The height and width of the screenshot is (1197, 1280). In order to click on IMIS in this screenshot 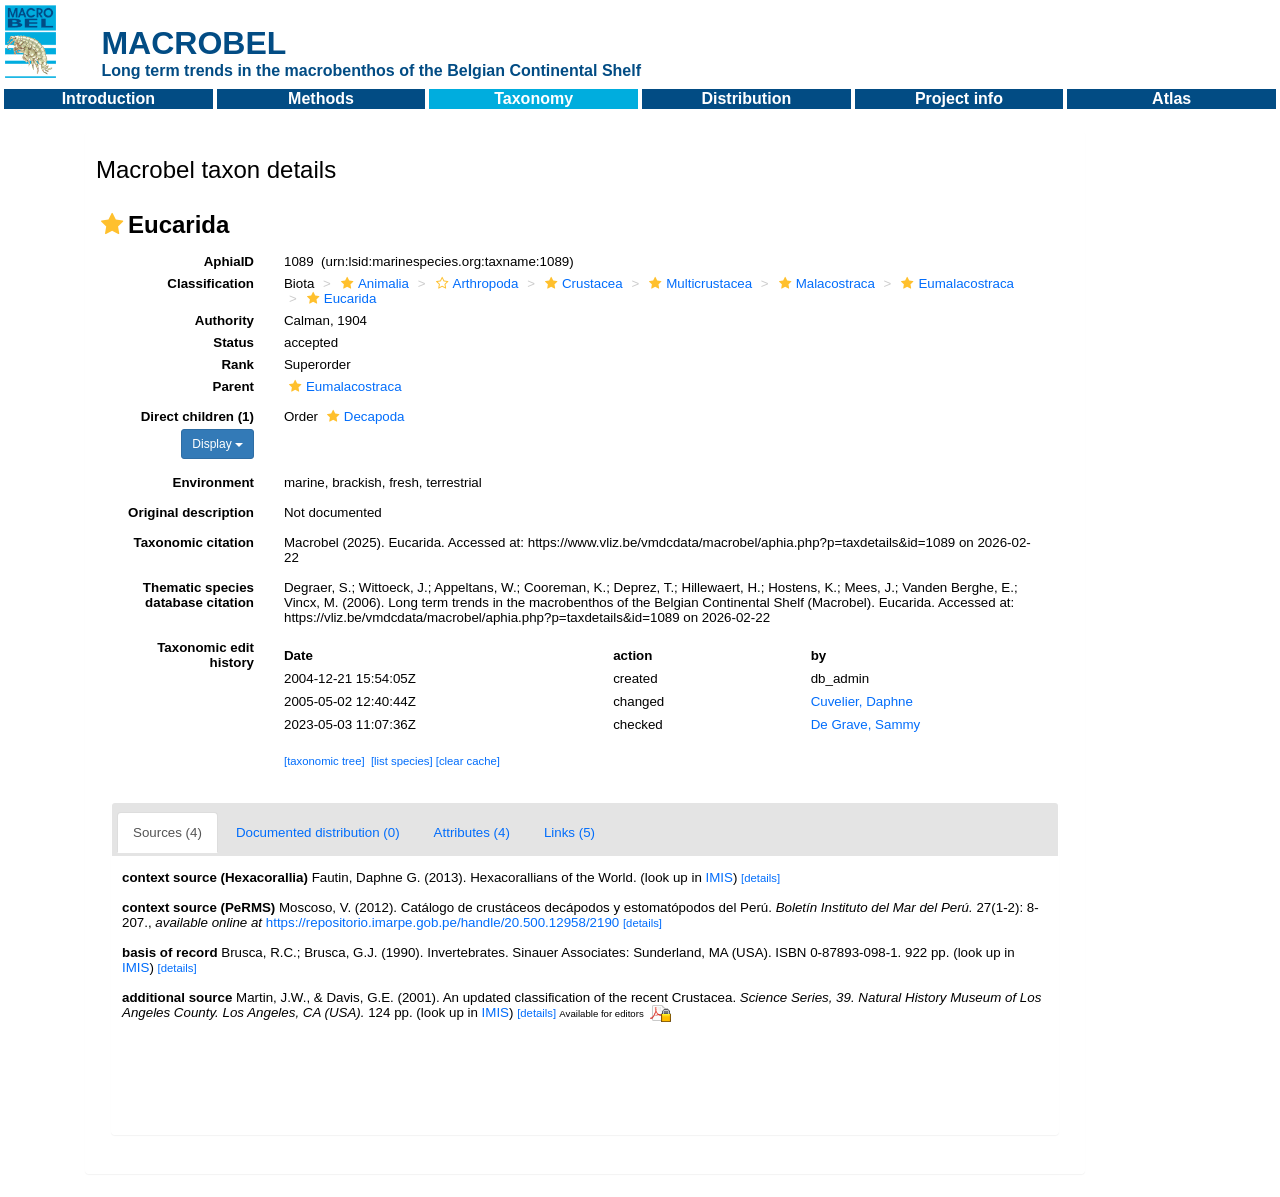, I will do `click(719, 877)`.